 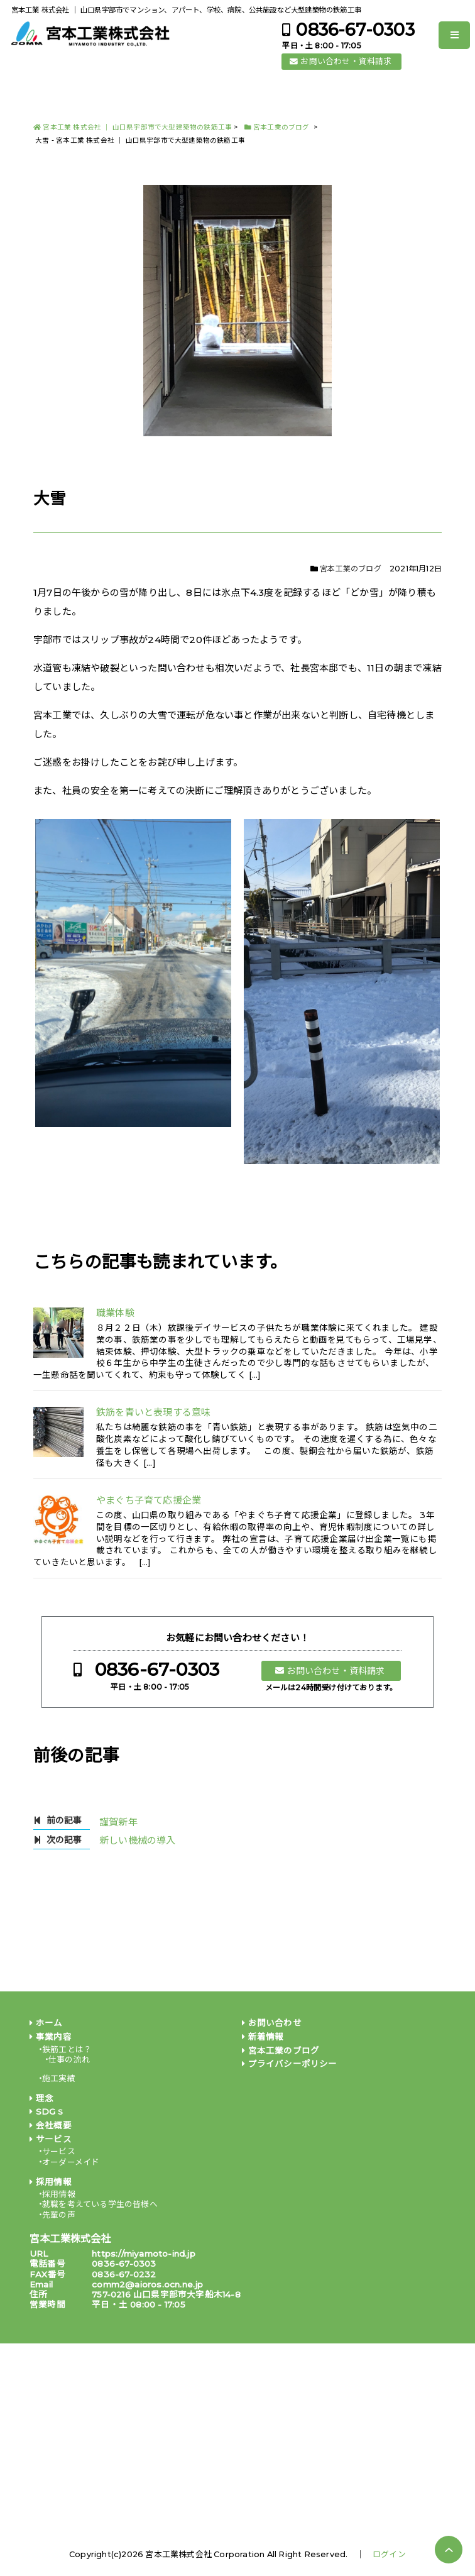 I want to click on プライバシーポリシー, so click(x=292, y=2064).